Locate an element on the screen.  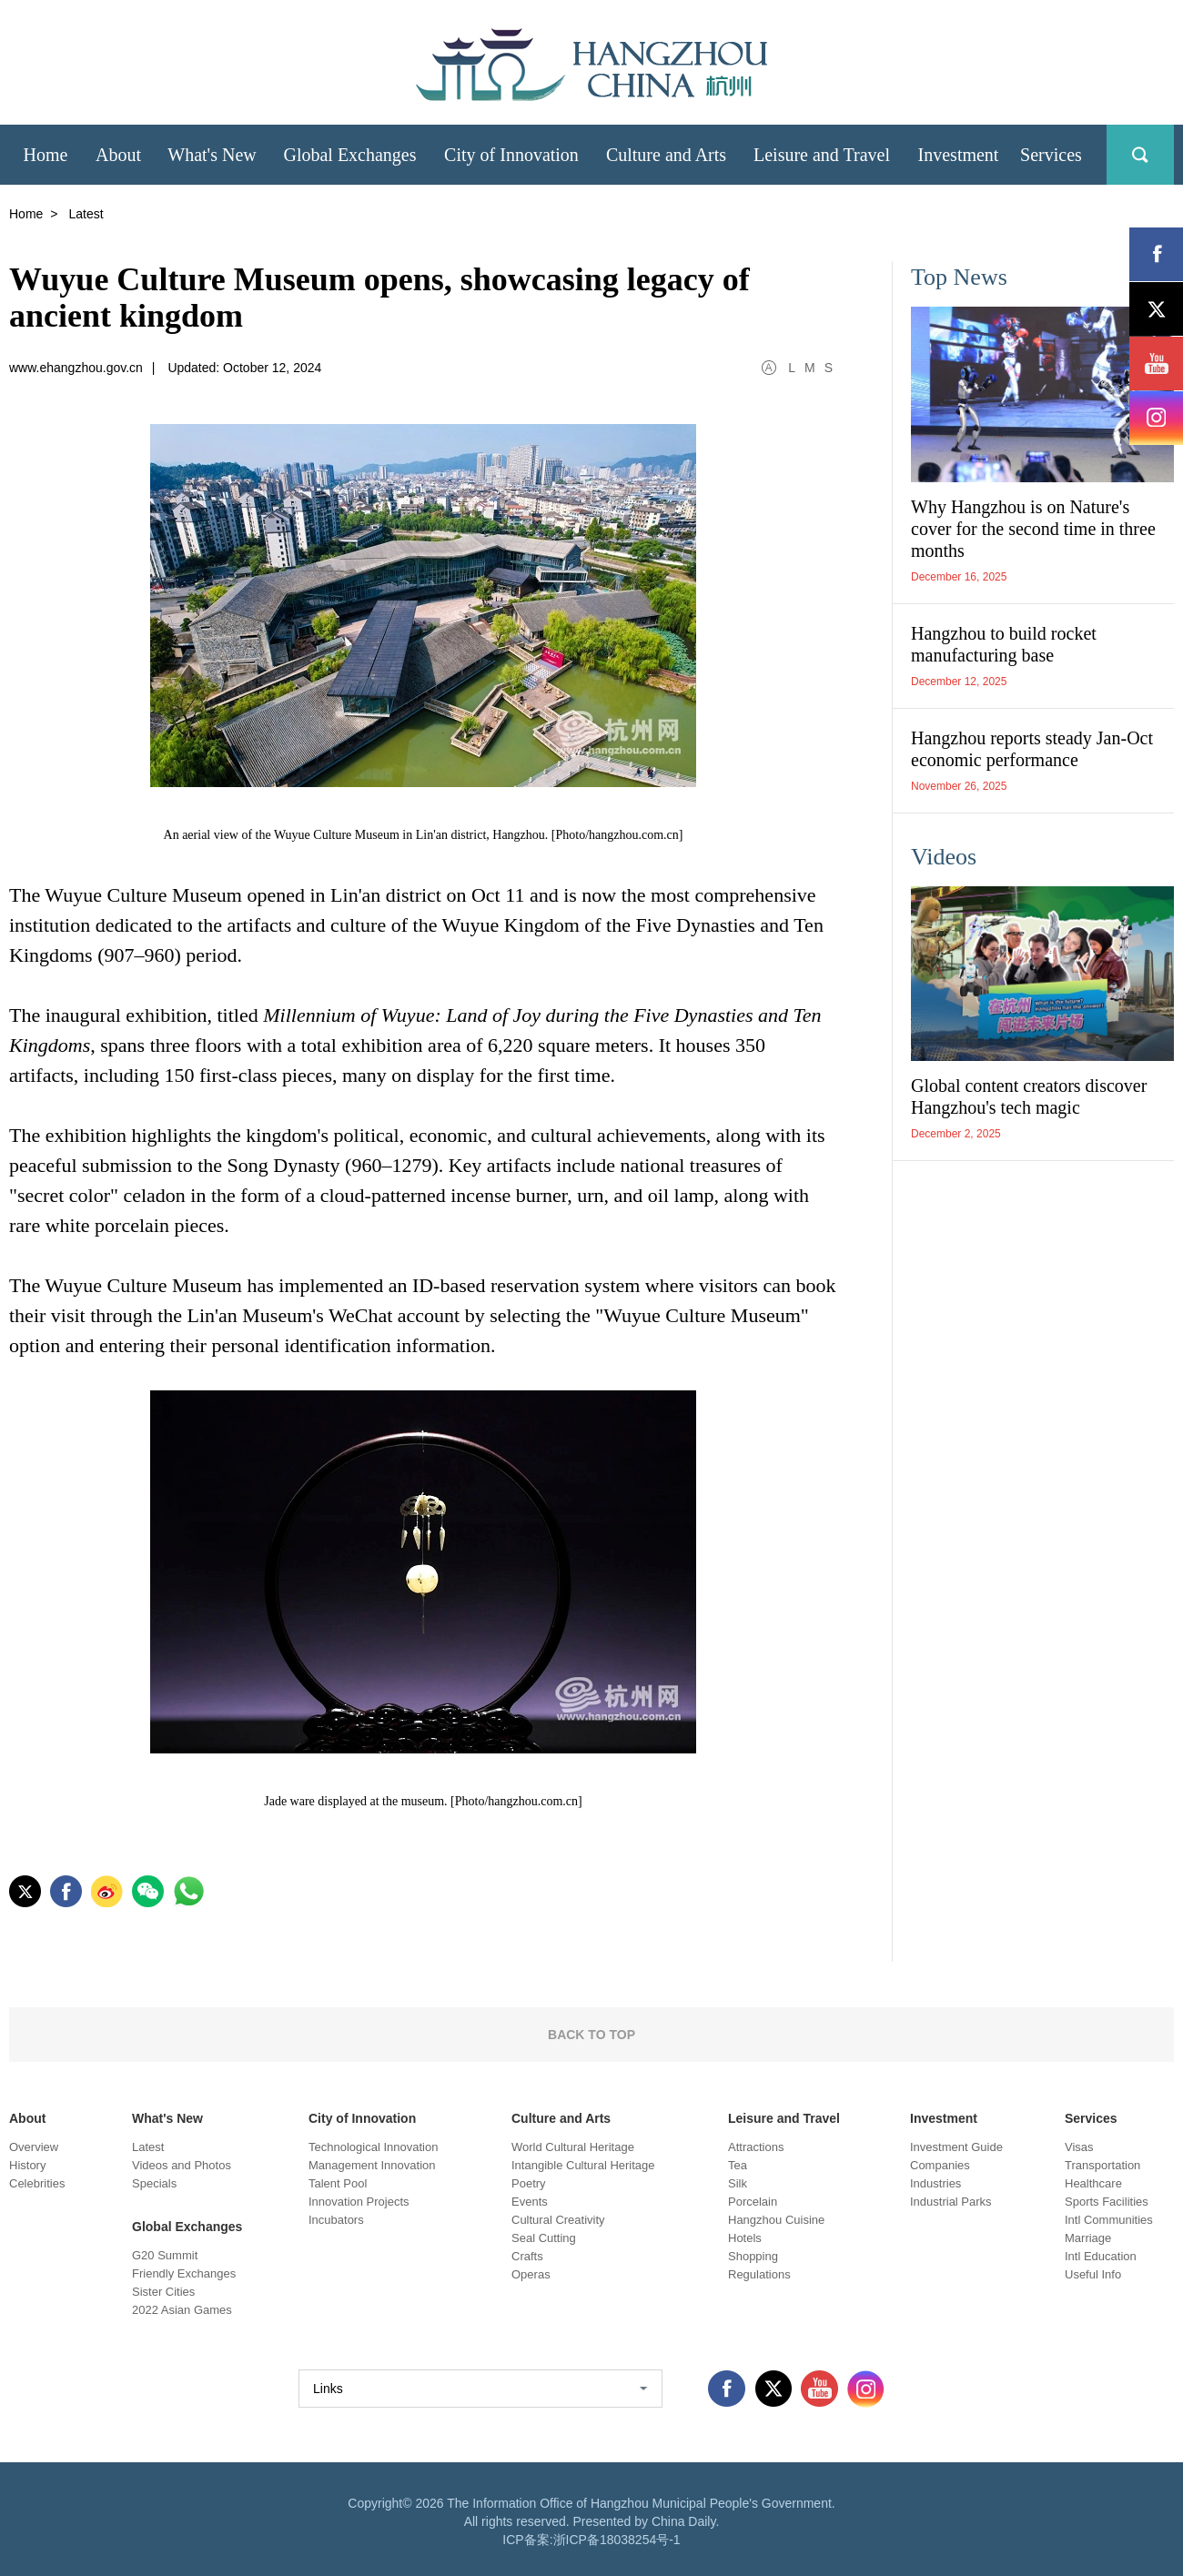
Friendly Exchanges is located at coordinates (184, 2273).